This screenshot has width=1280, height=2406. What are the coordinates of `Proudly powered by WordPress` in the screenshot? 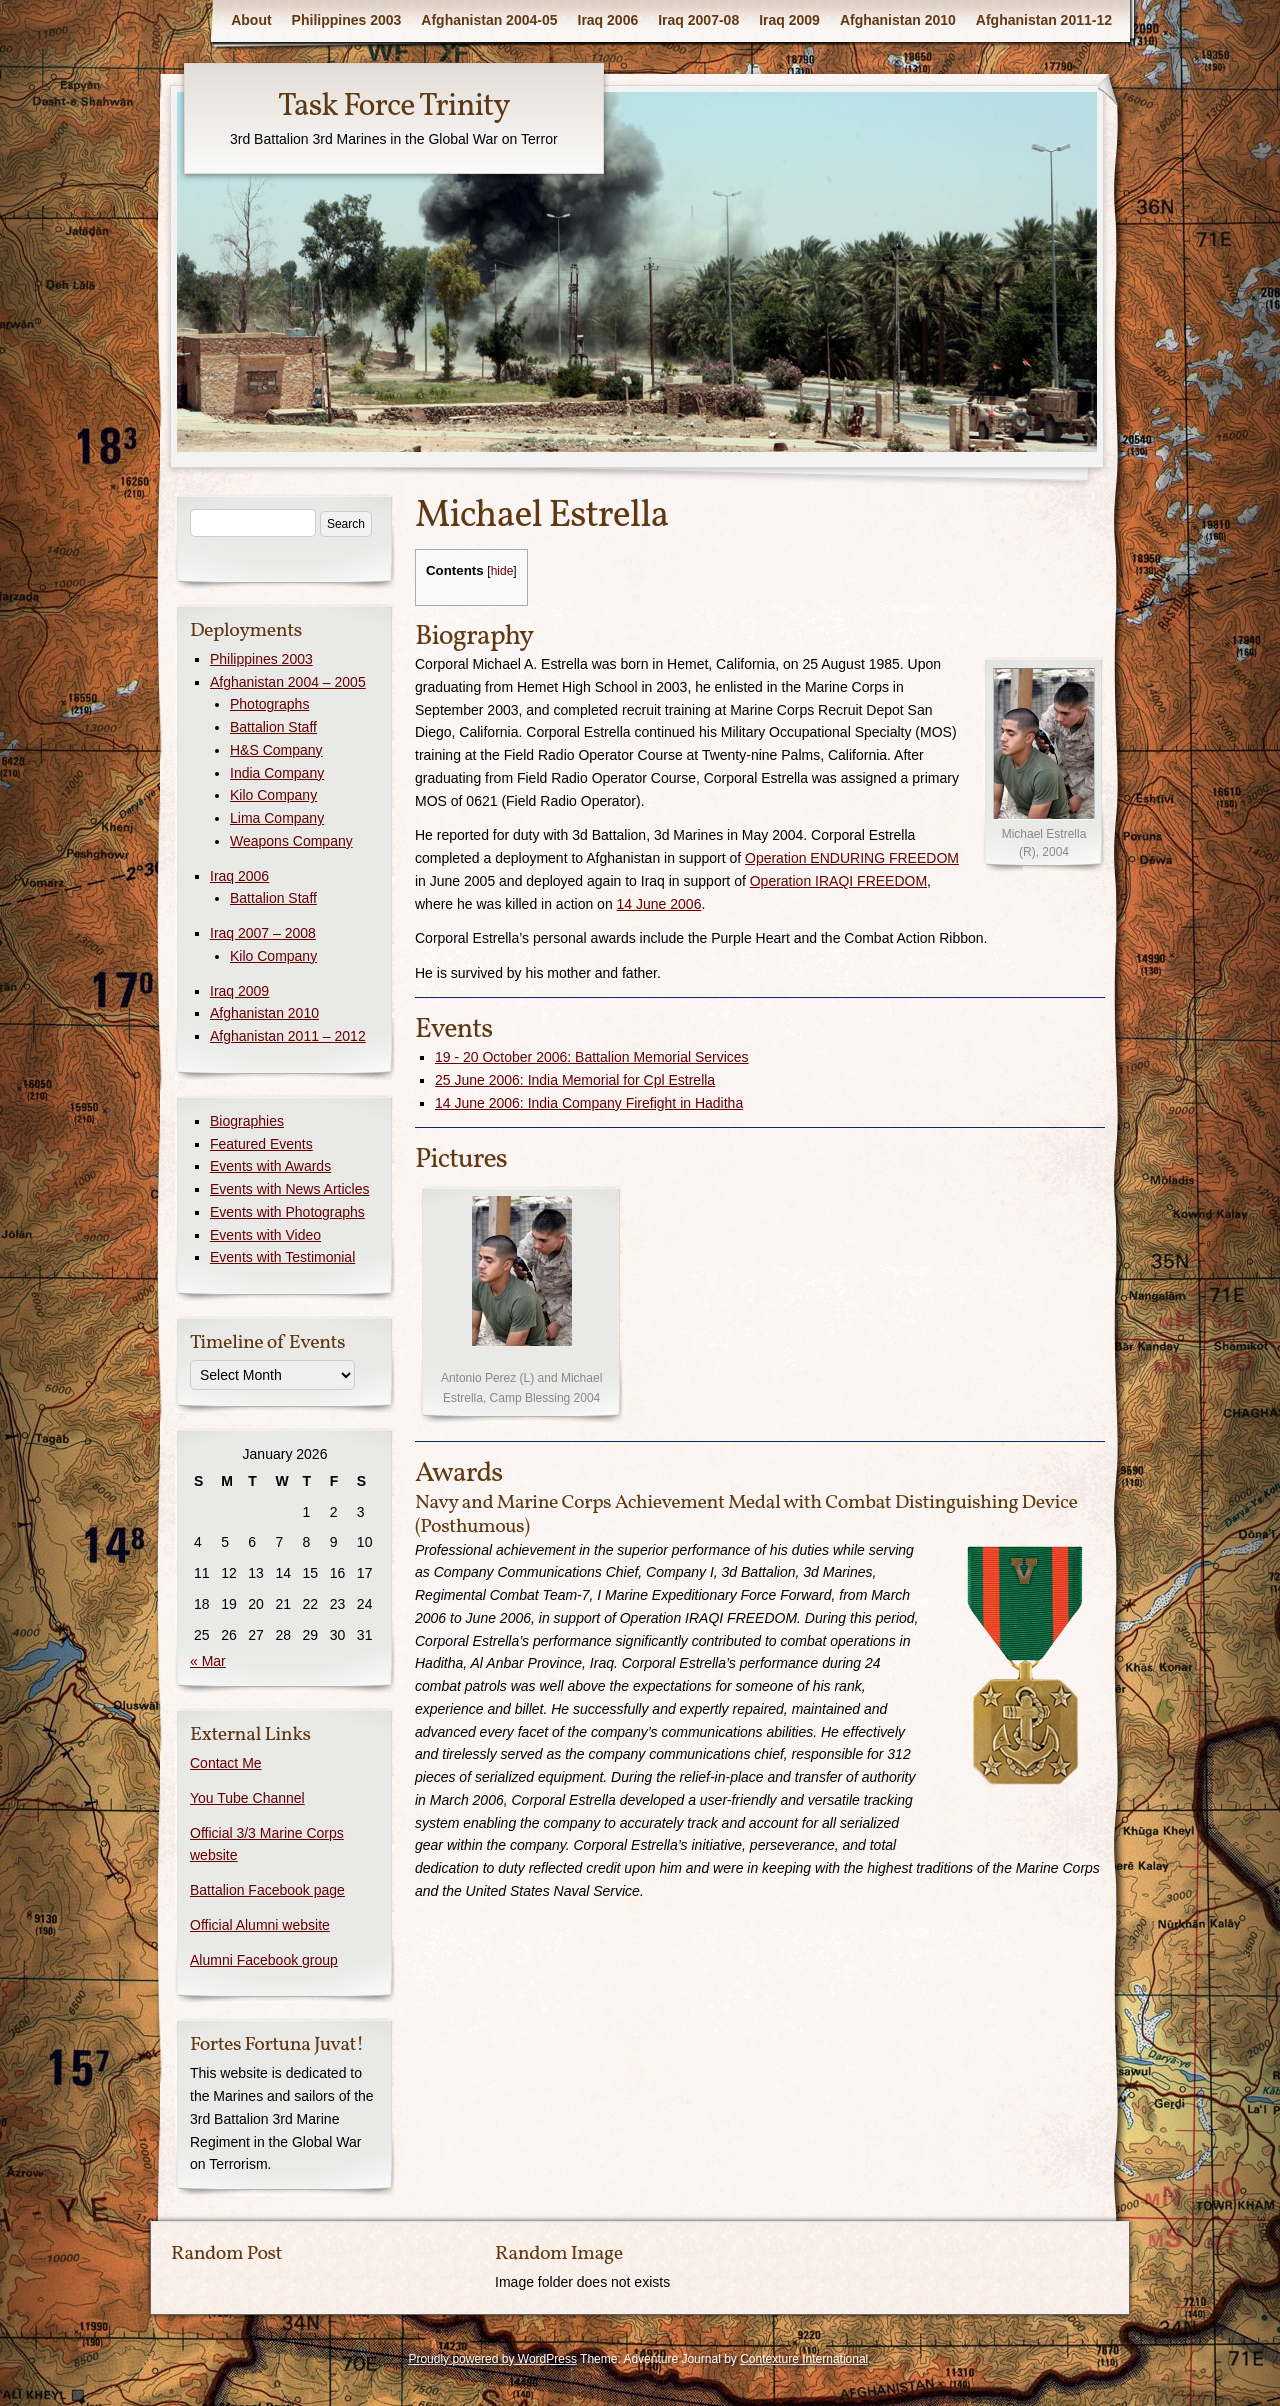 It's located at (492, 2359).